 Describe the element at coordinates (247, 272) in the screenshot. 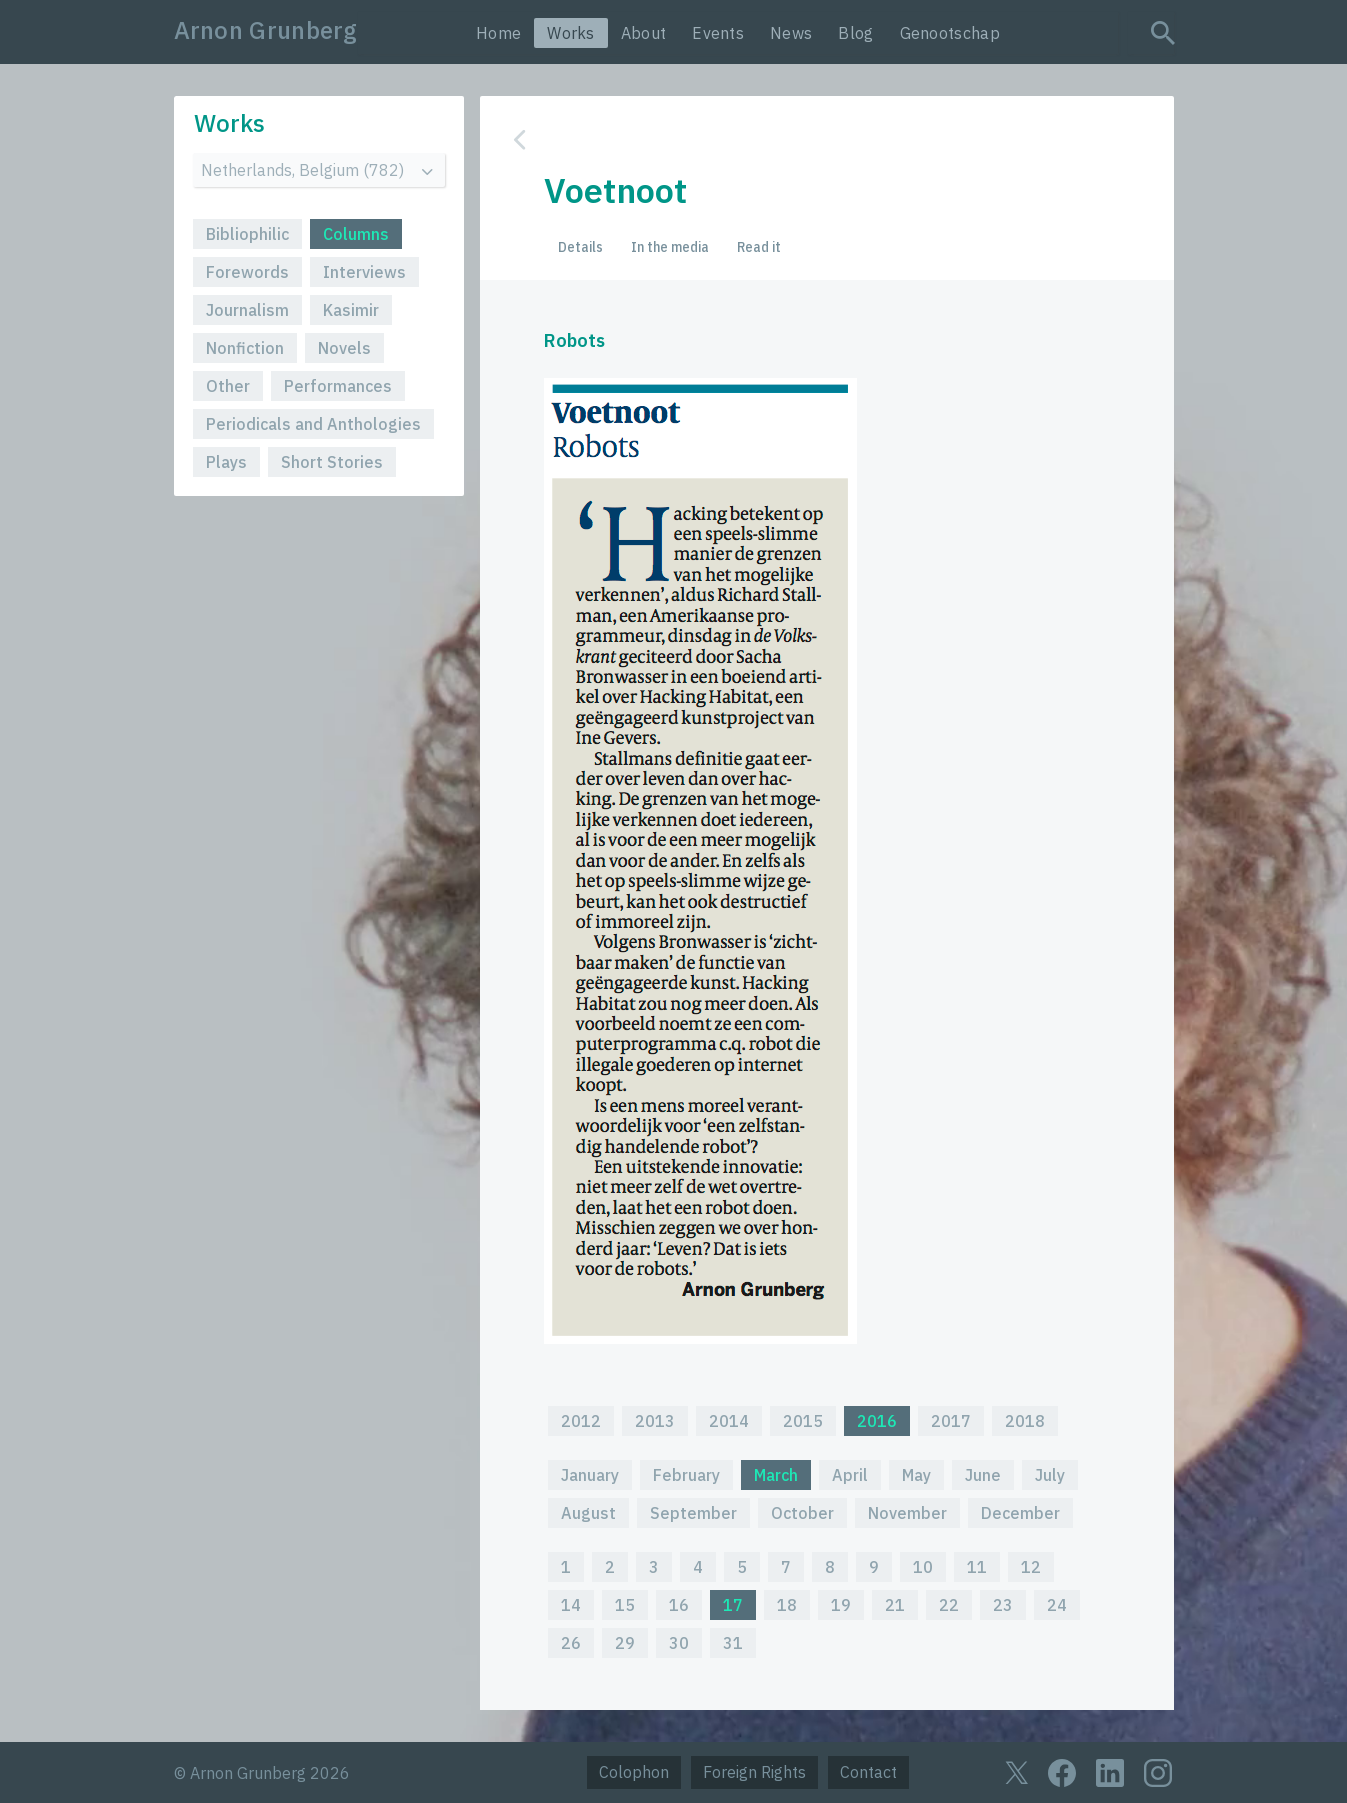

I see `Forewords` at that location.